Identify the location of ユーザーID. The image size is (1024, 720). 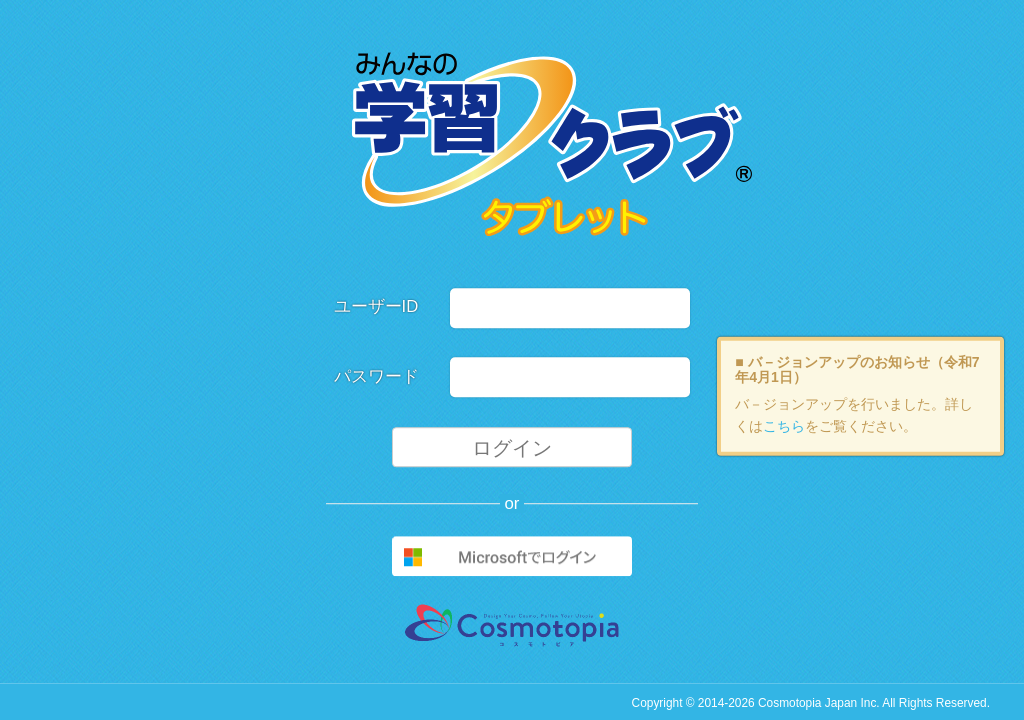
(376, 306).